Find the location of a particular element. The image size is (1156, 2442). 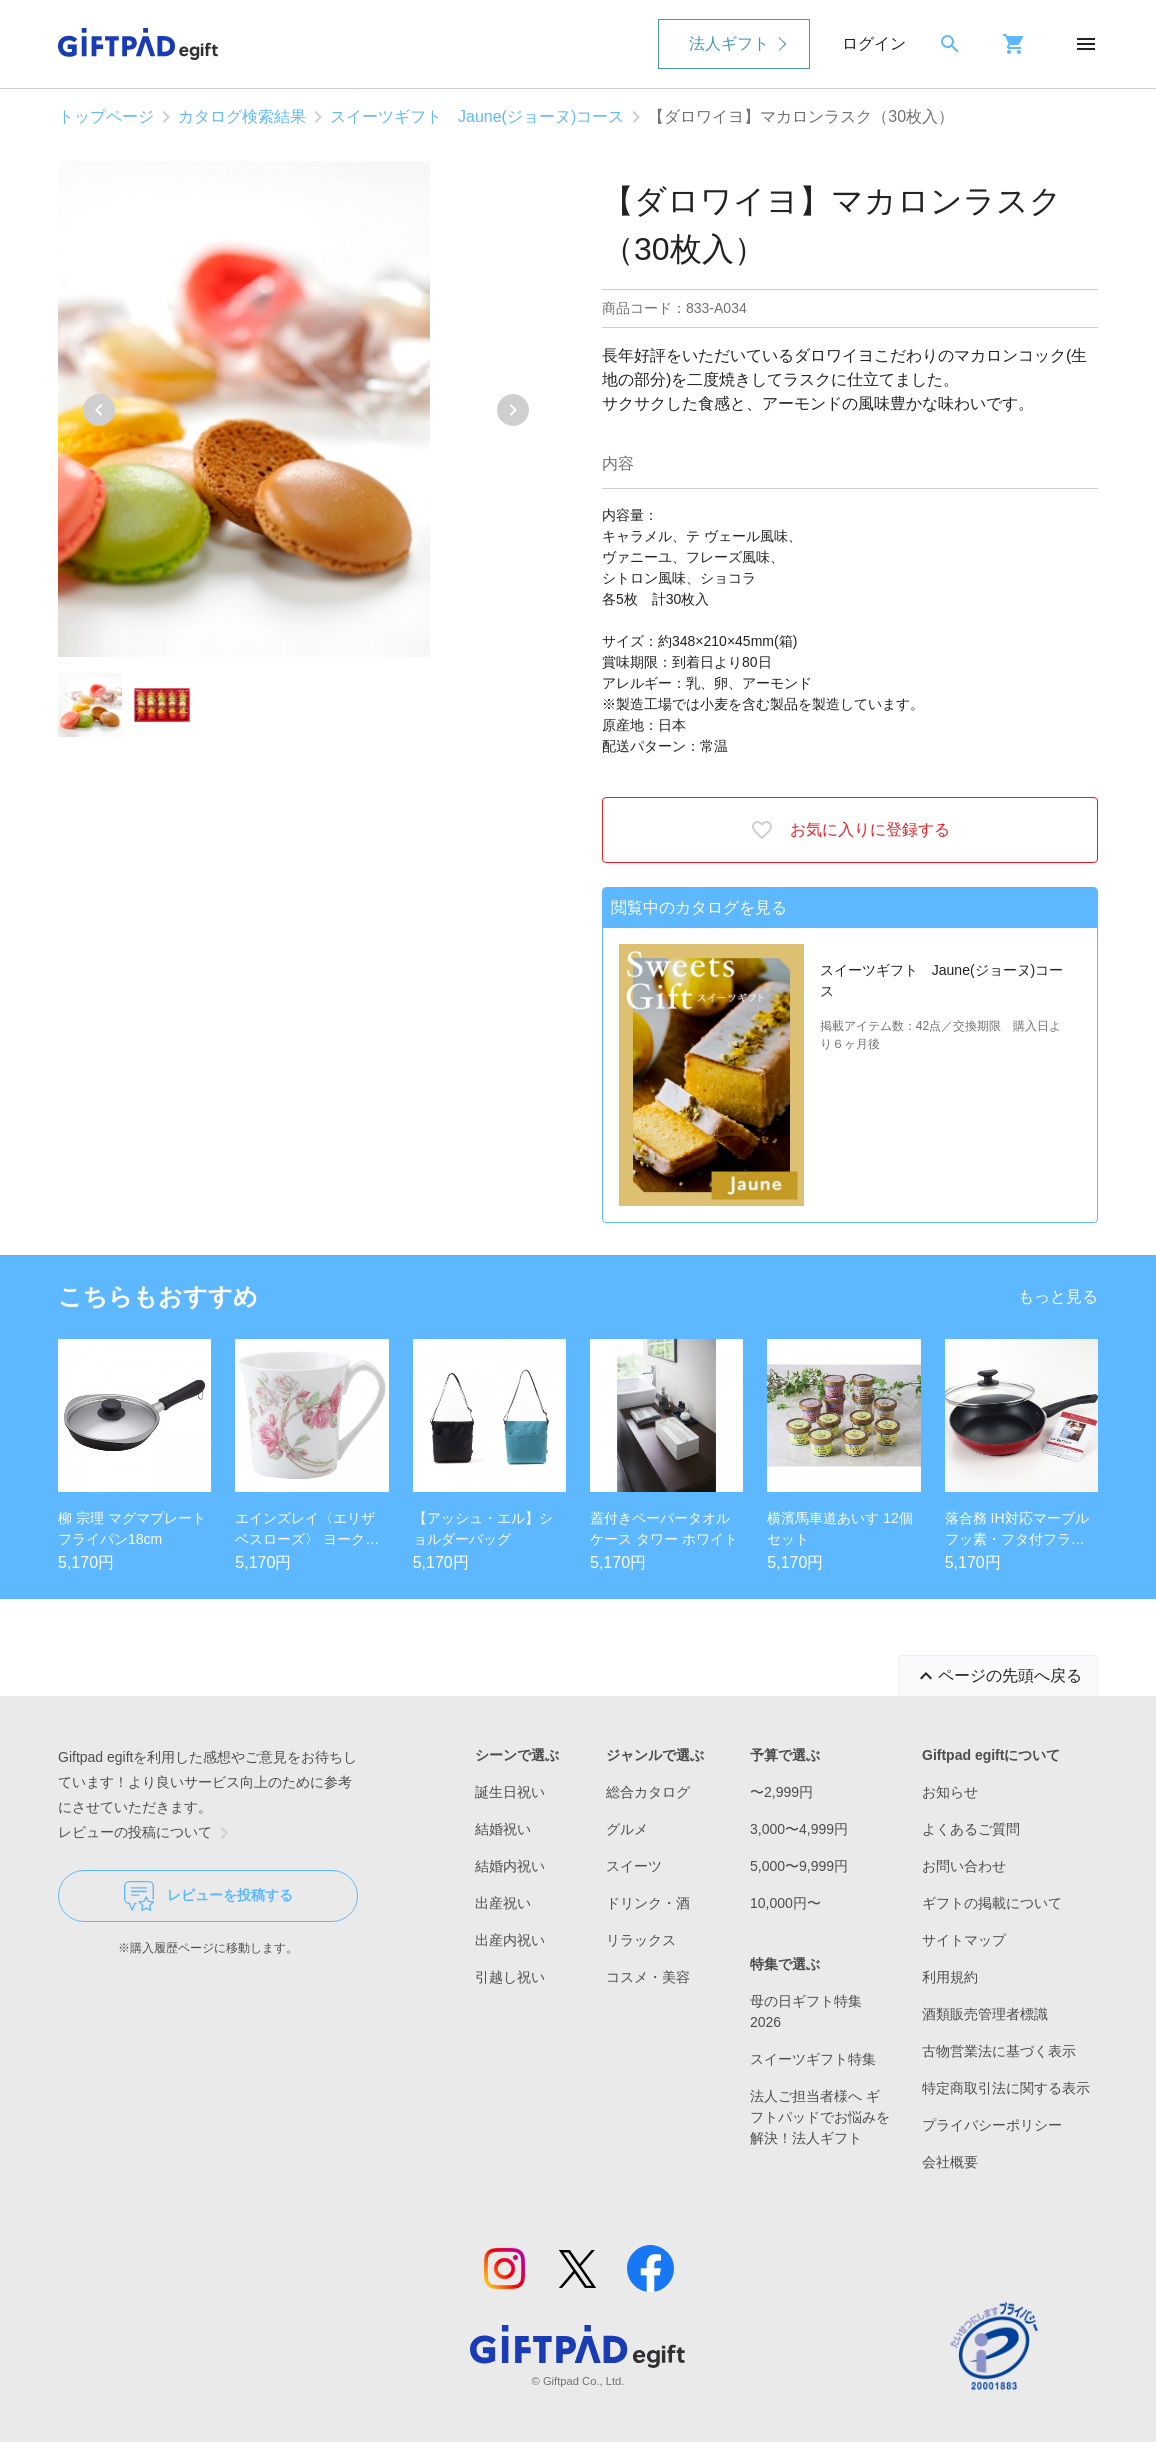

お知らせ is located at coordinates (950, 1792).